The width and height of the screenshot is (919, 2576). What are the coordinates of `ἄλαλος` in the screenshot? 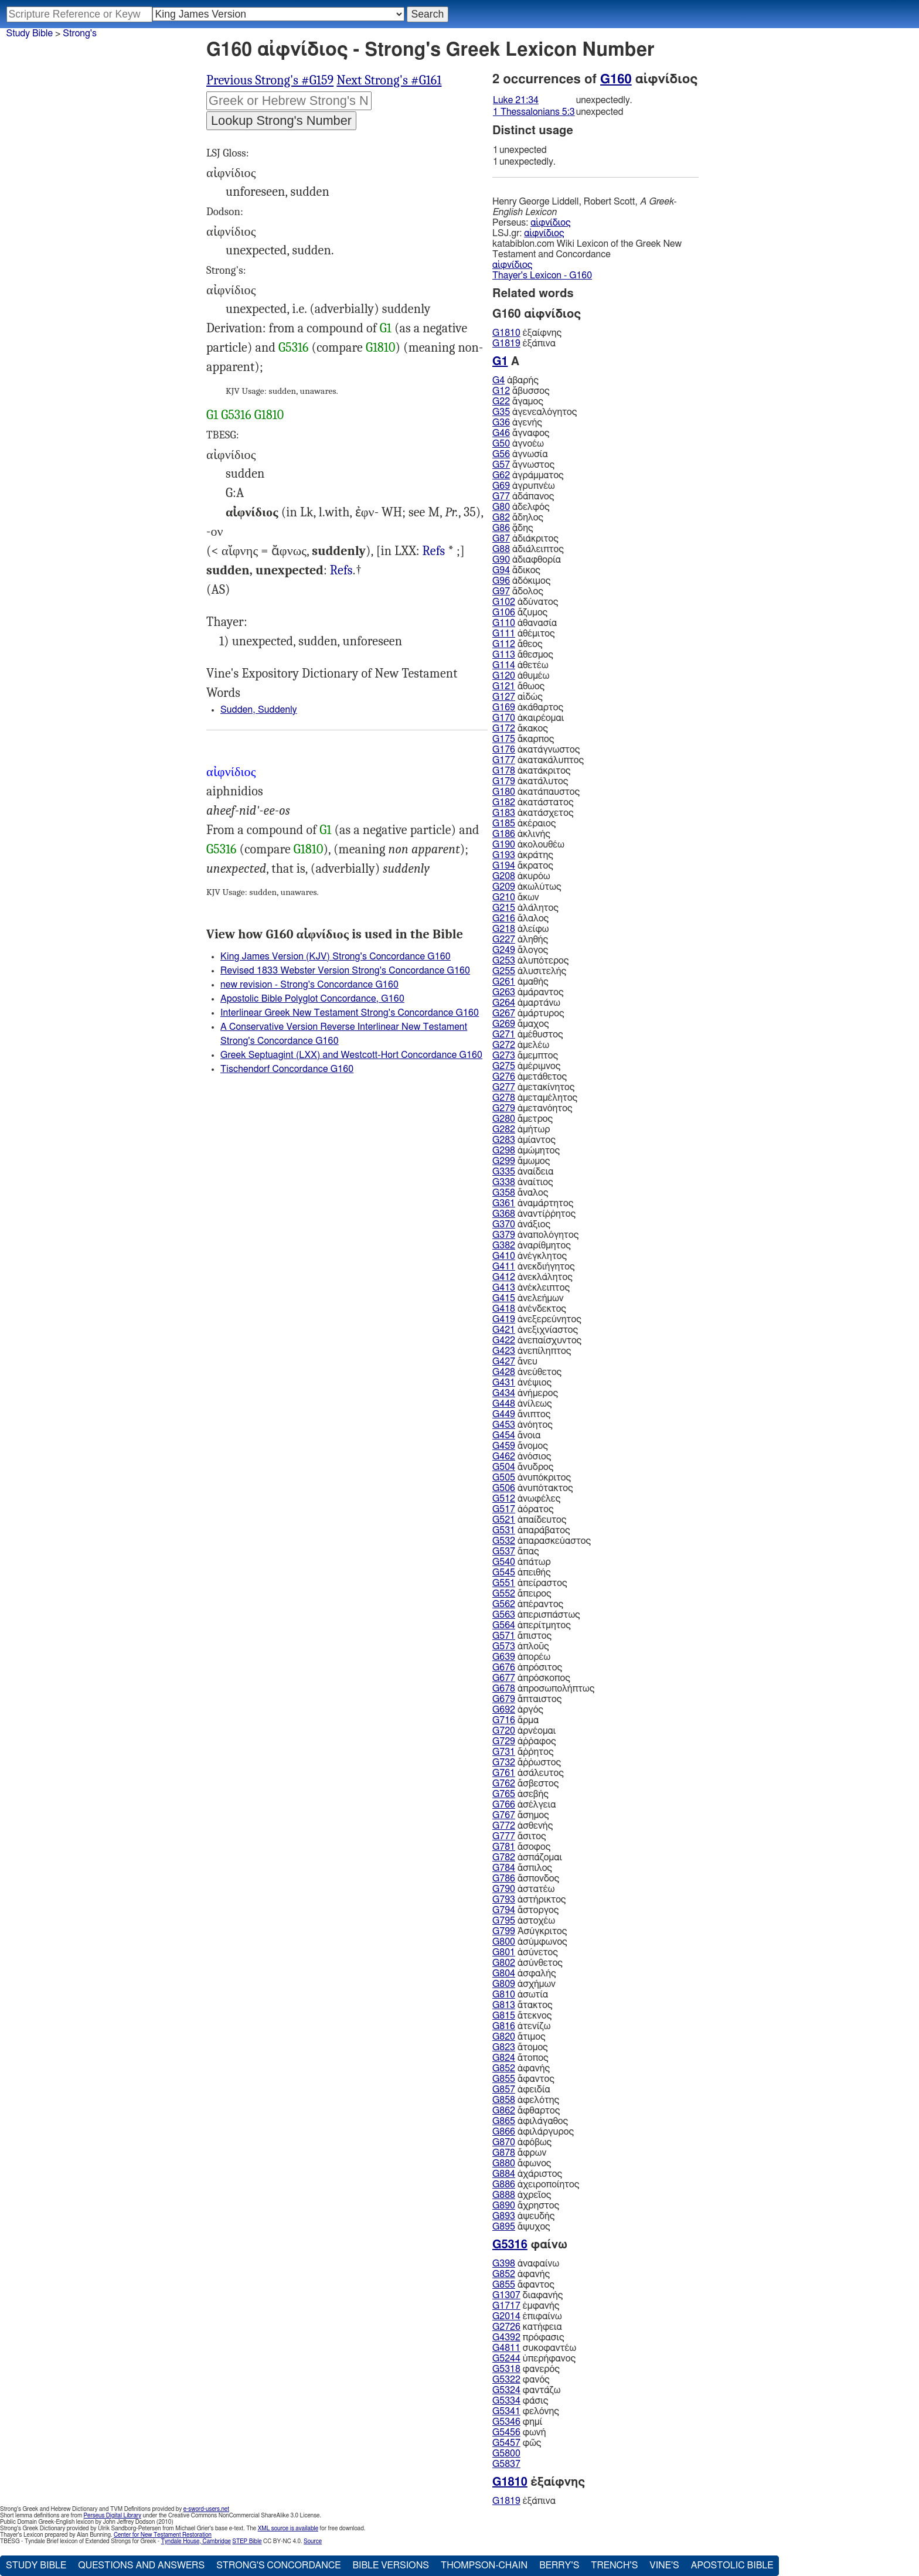 It's located at (520, 918).